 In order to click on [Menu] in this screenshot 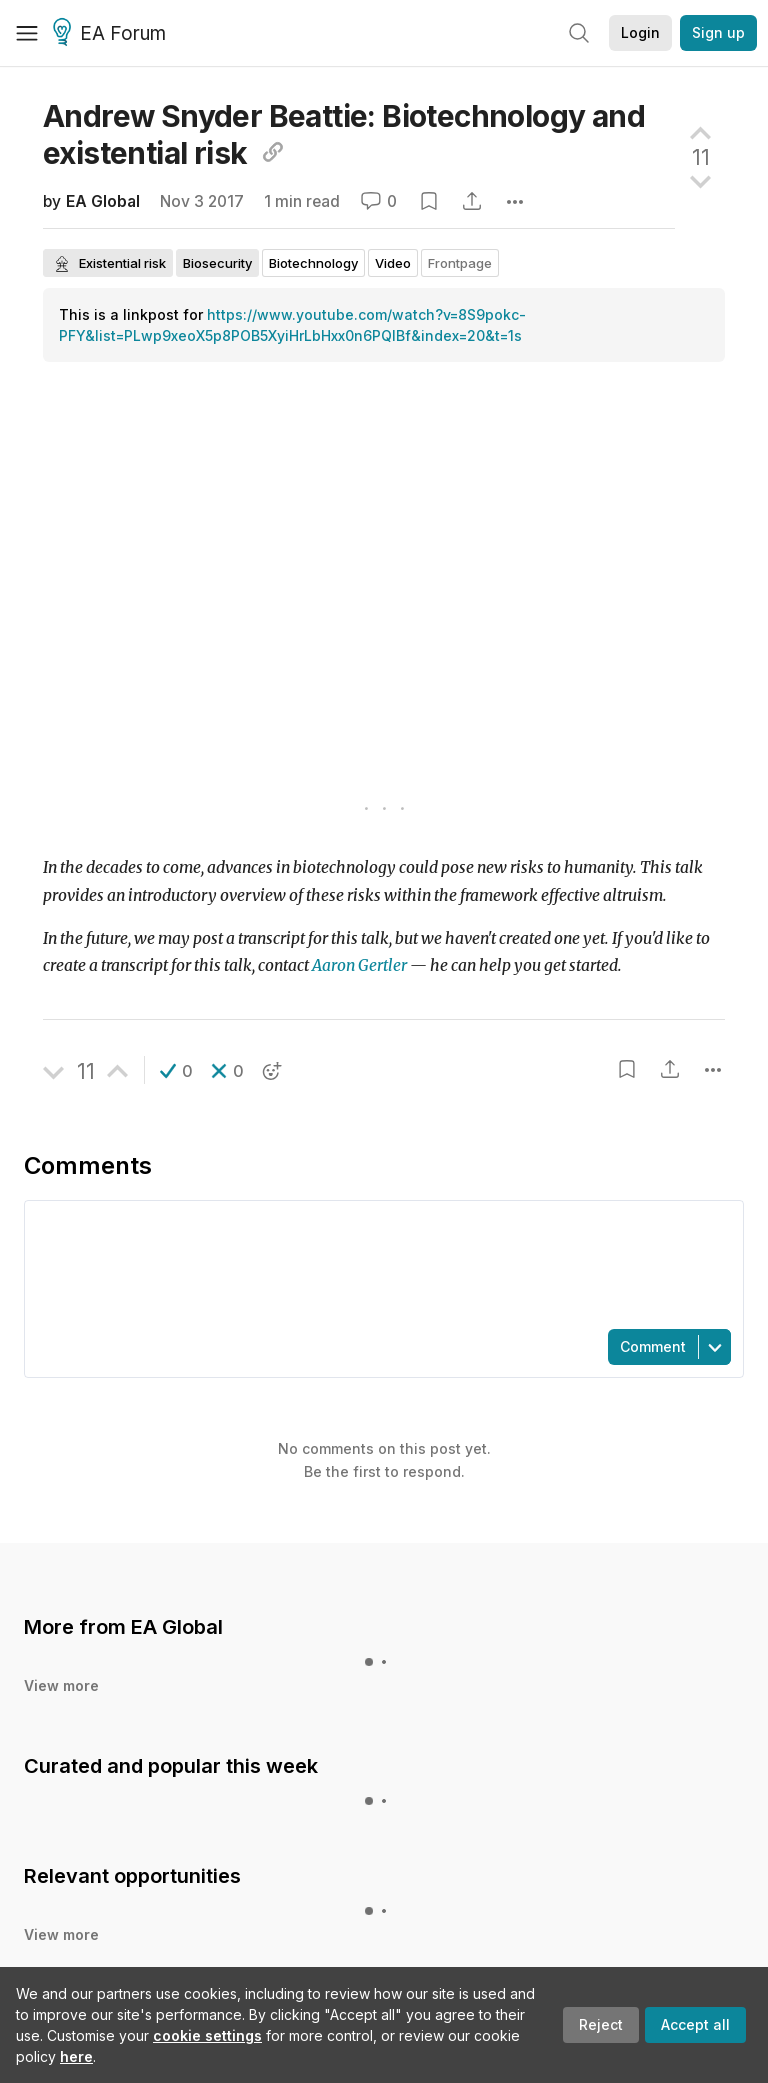, I will do `click(27, 33)`.